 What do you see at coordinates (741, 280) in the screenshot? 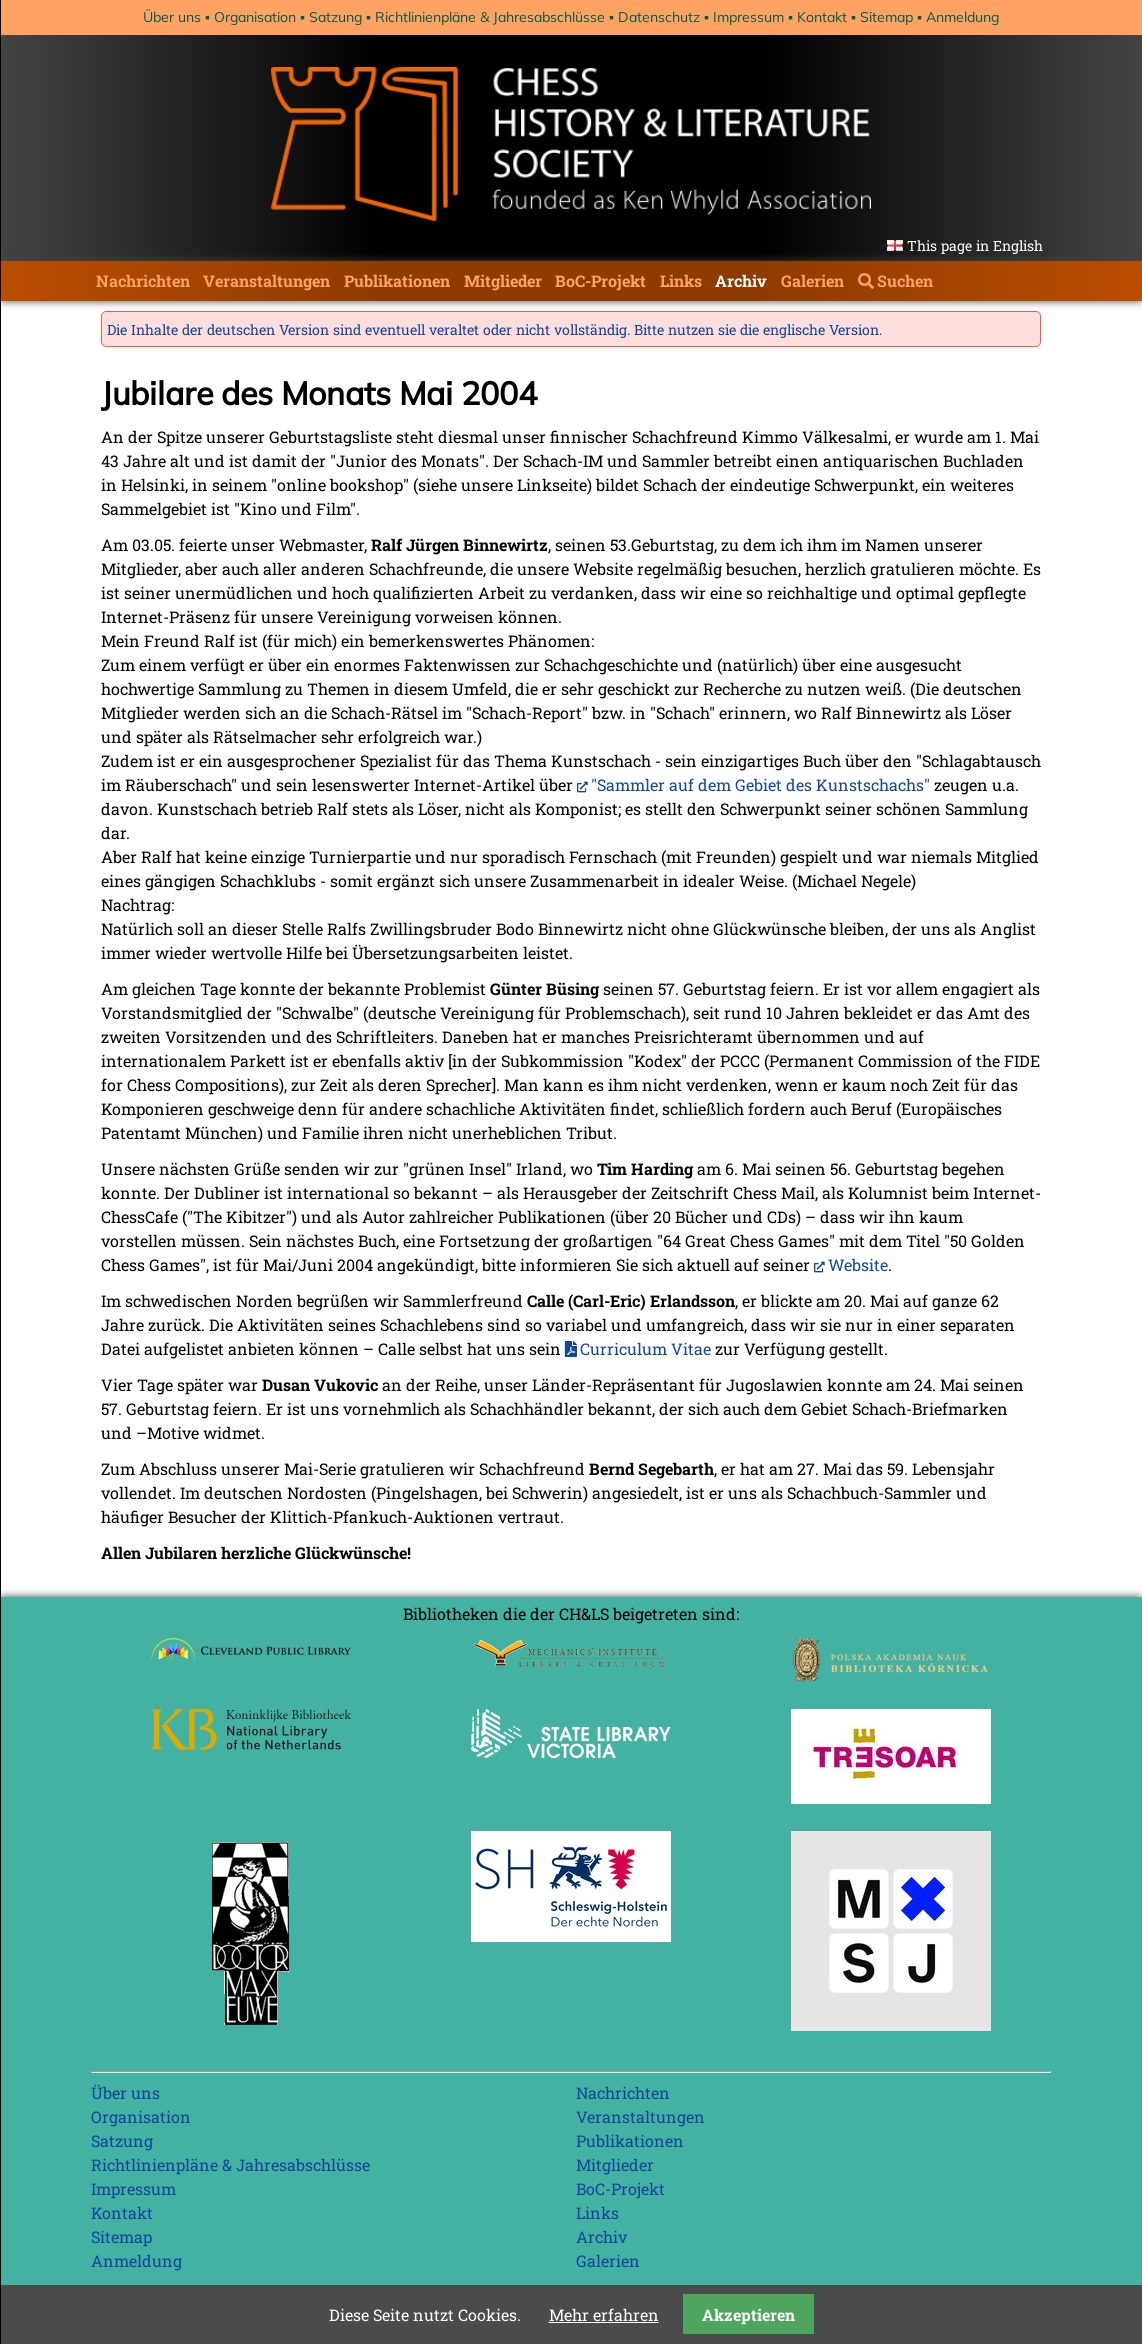
I see `Archiv` at bounding box center [741, 280].